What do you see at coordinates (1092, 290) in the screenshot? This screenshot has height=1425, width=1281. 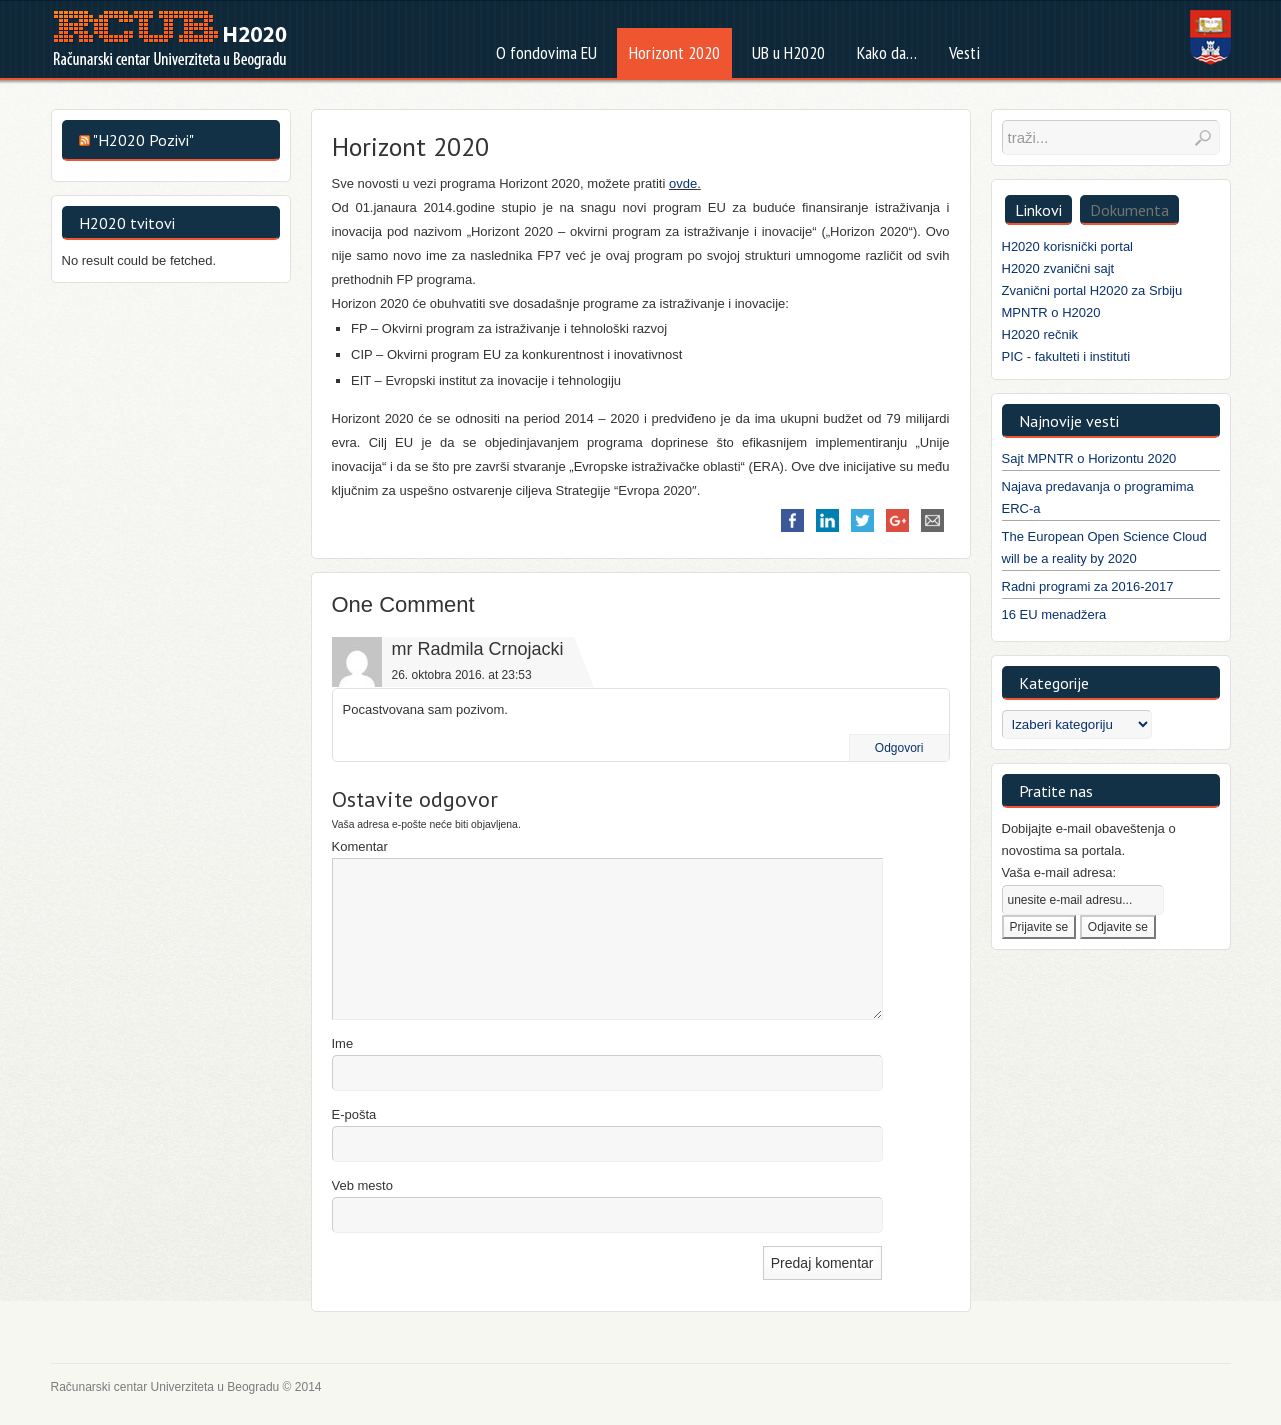 I see `Zvanični portal H2020 za Srbiju` at bounding box center [1092, 290].